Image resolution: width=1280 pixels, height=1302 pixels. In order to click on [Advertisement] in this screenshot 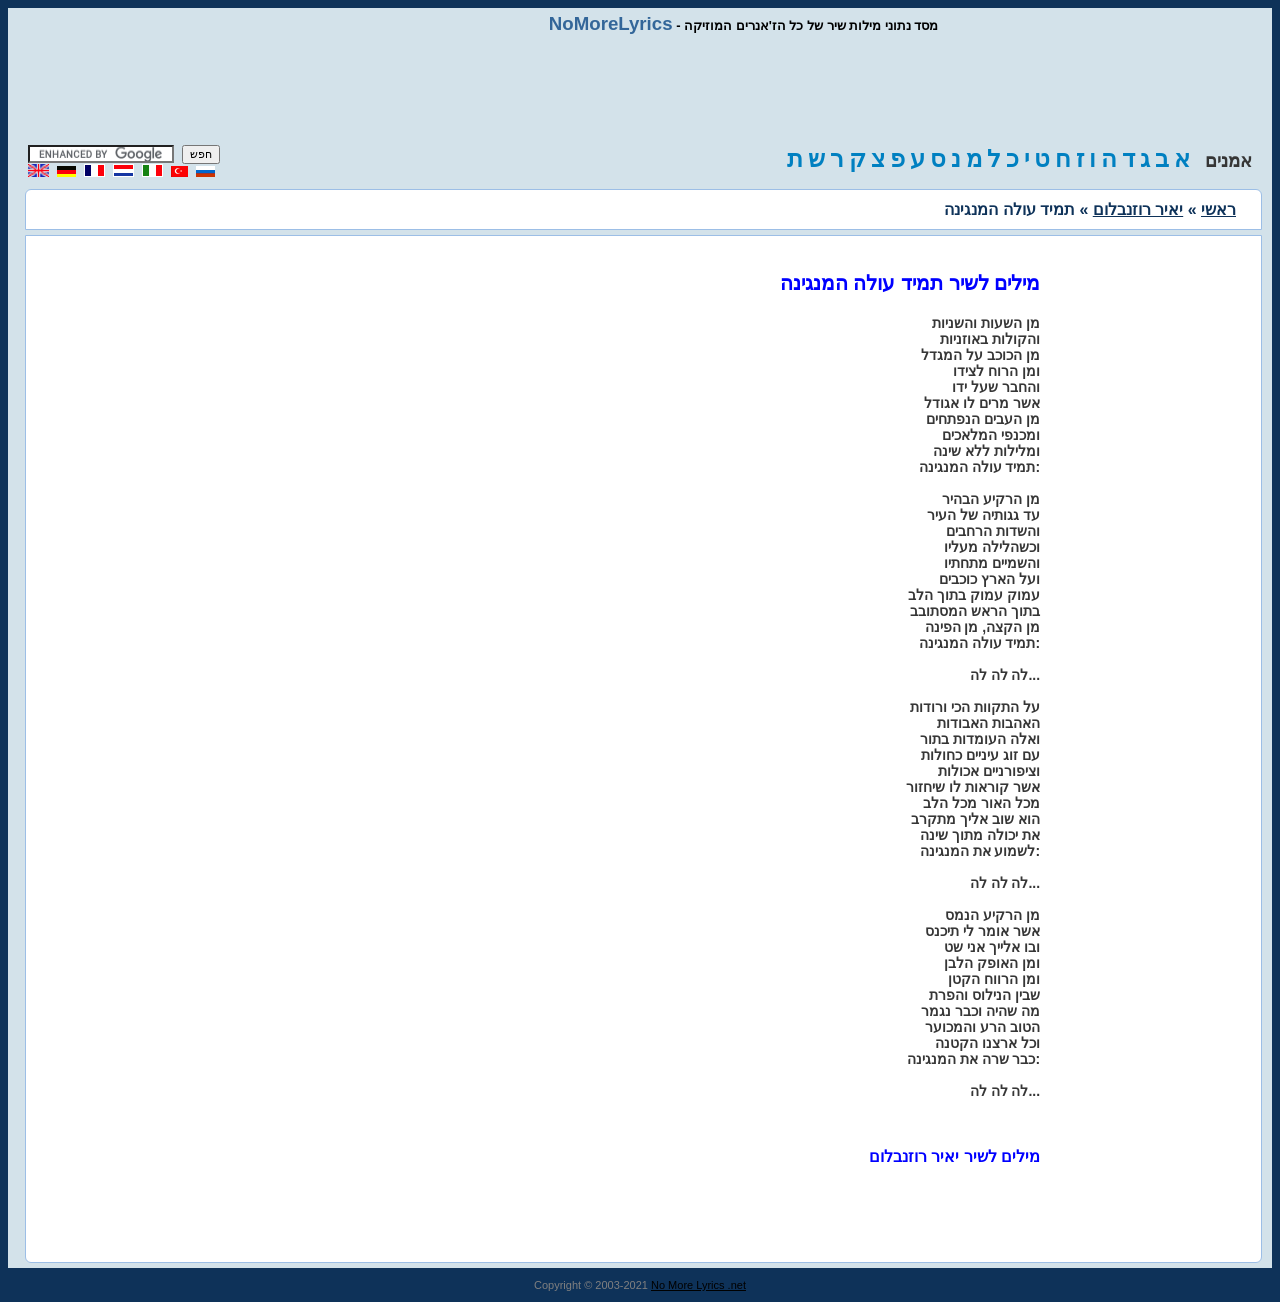, I will do `click(640, 90)`.